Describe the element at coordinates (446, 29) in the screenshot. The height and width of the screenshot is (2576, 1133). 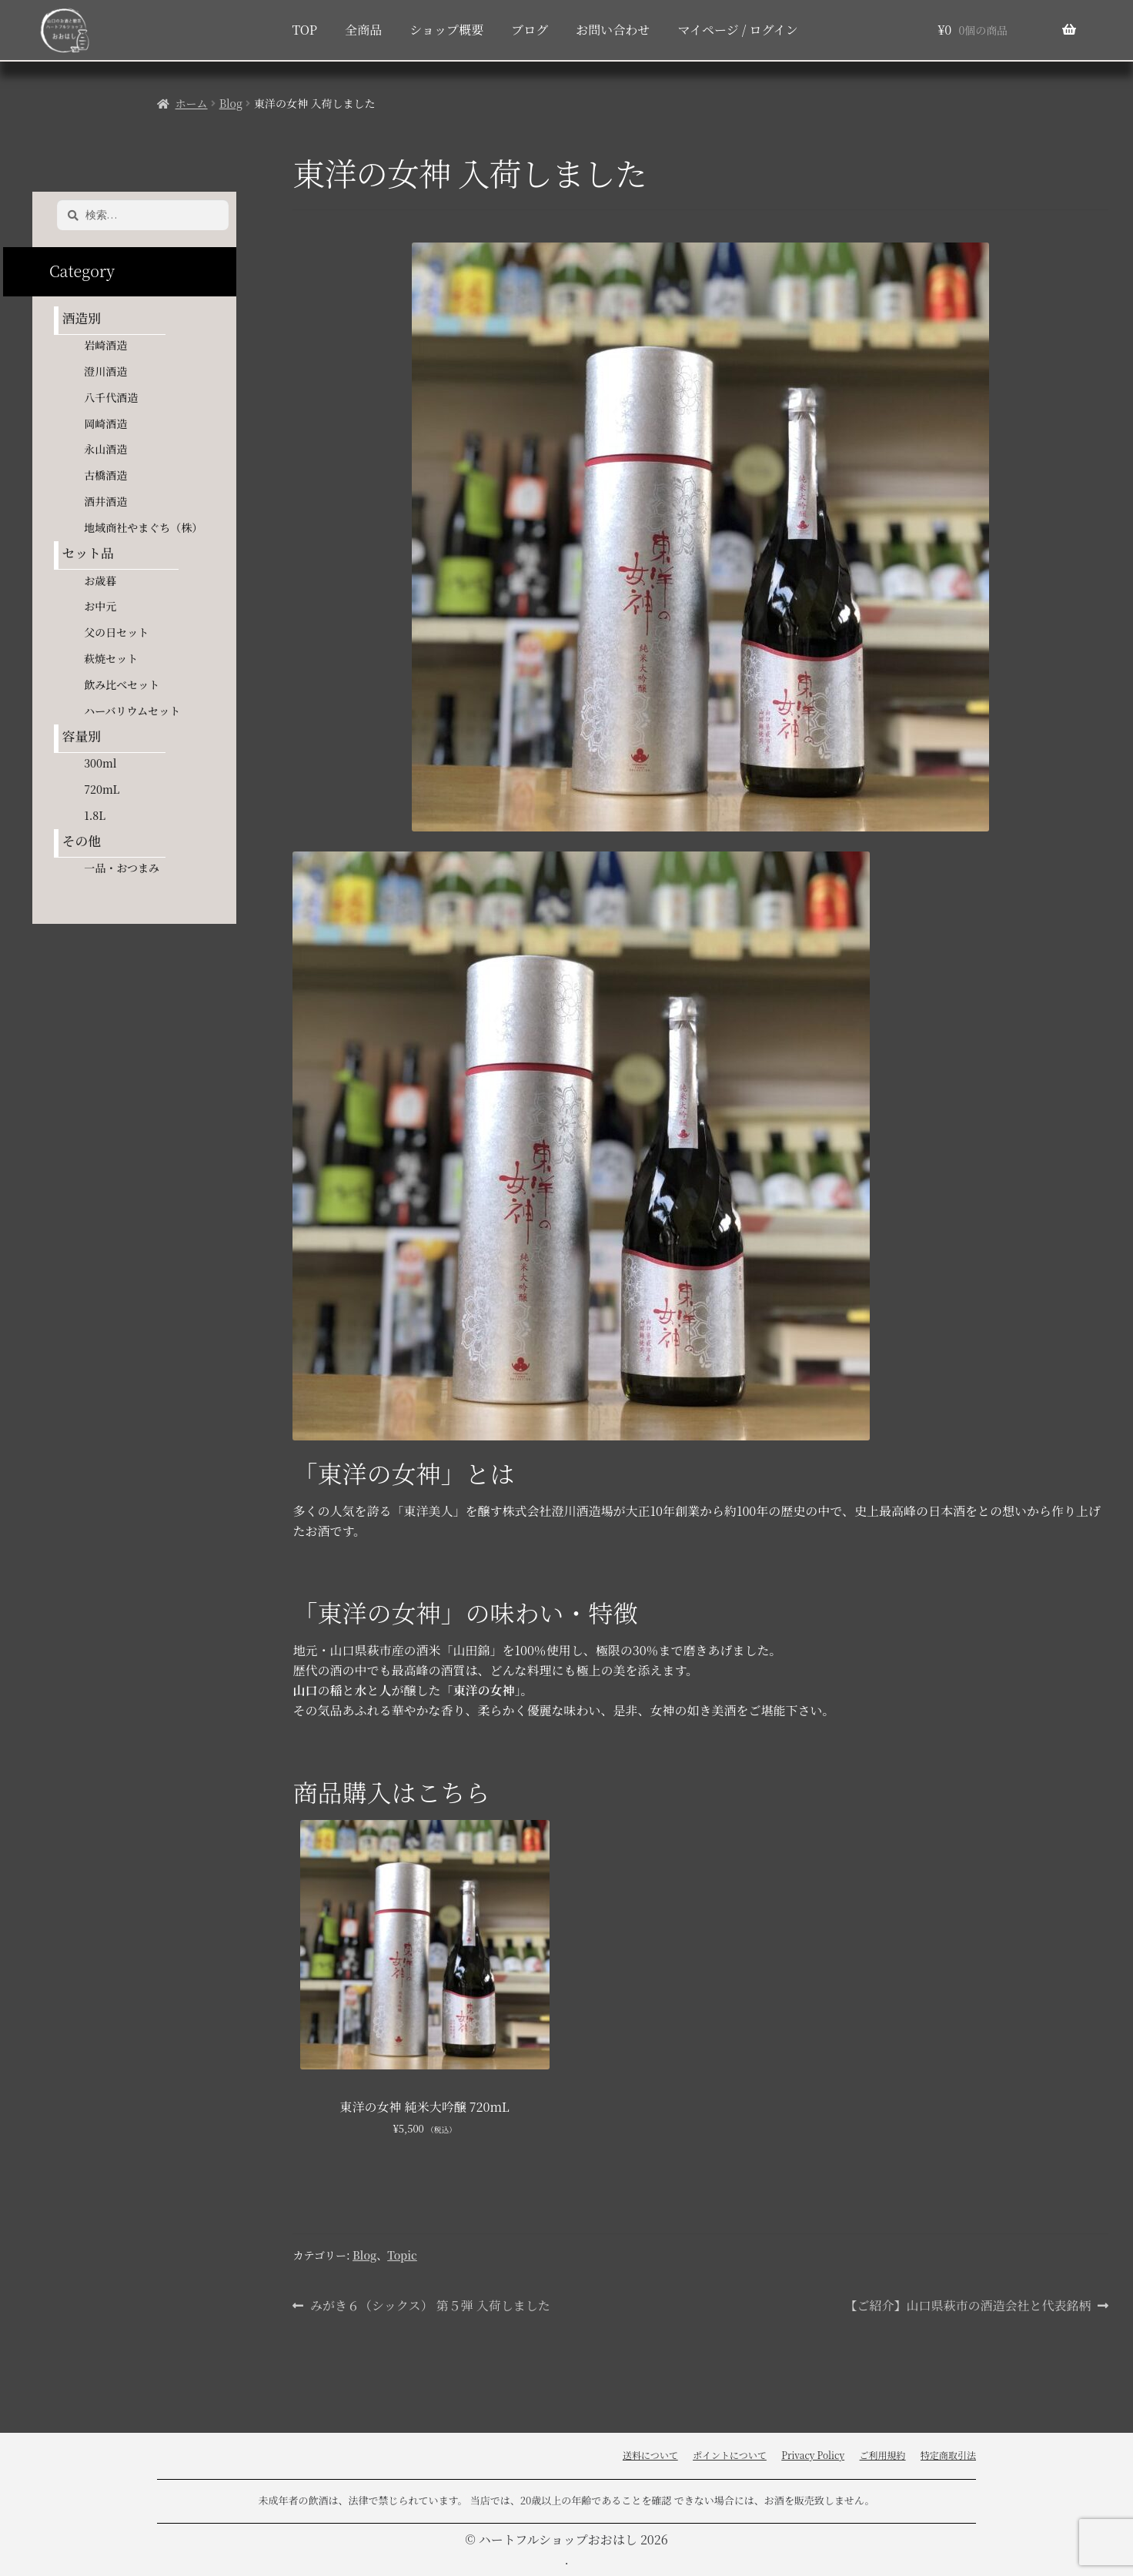
I see `ショップ概要` at that location.